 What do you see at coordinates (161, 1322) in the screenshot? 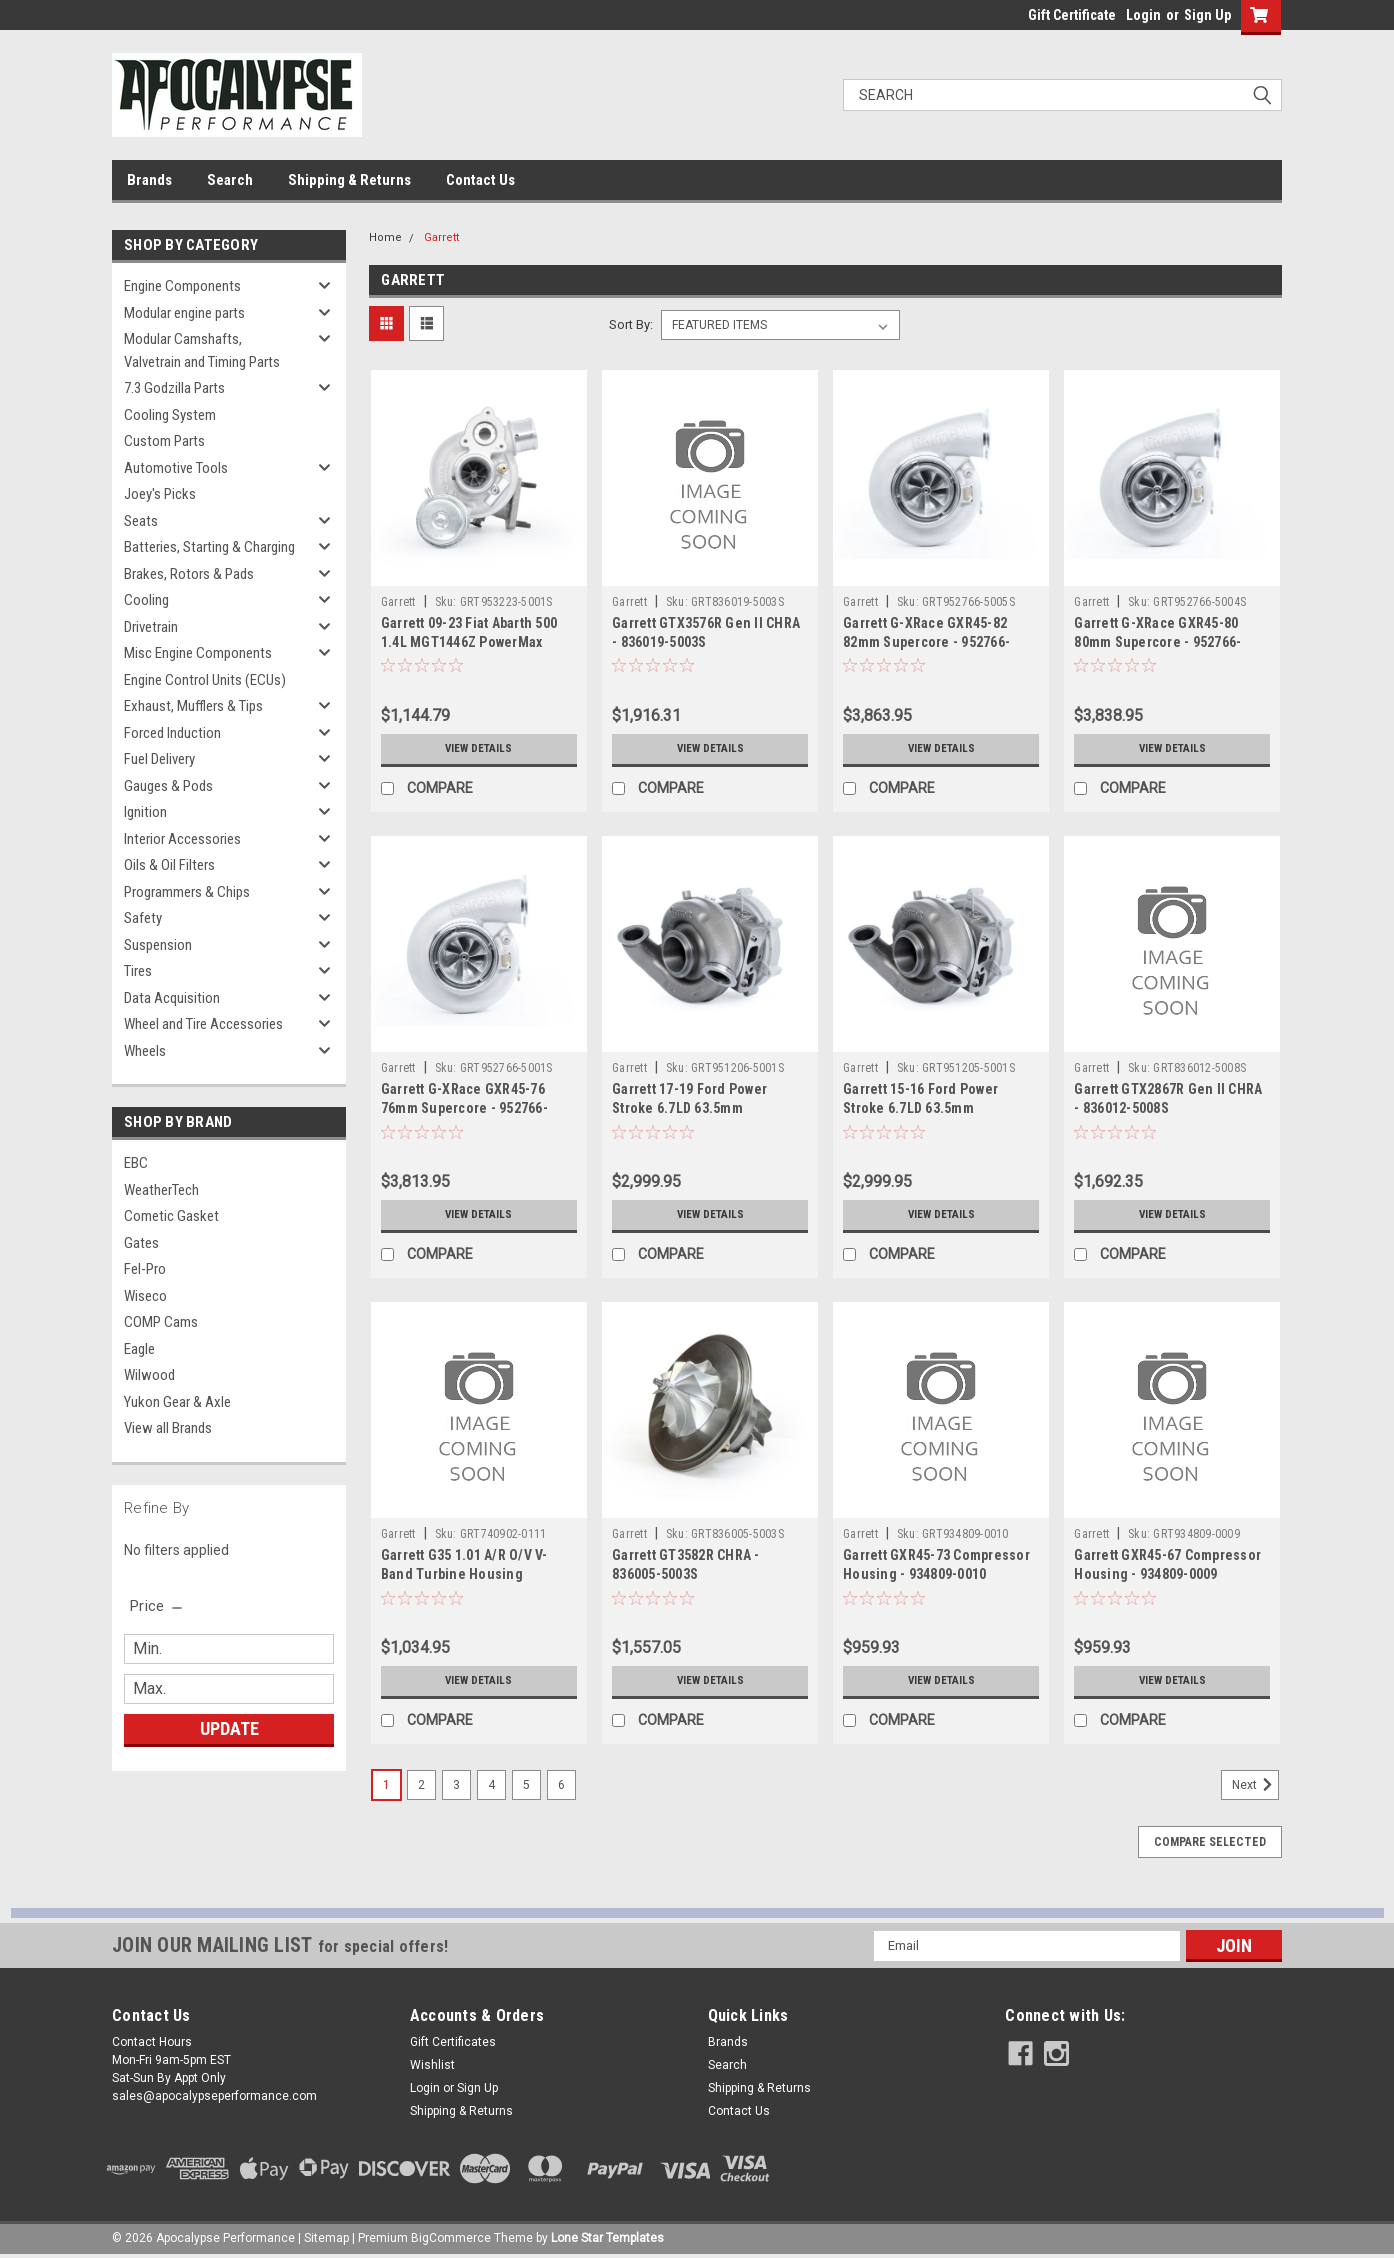
I see `COMP Cams` at bounding box center [161, 1322].